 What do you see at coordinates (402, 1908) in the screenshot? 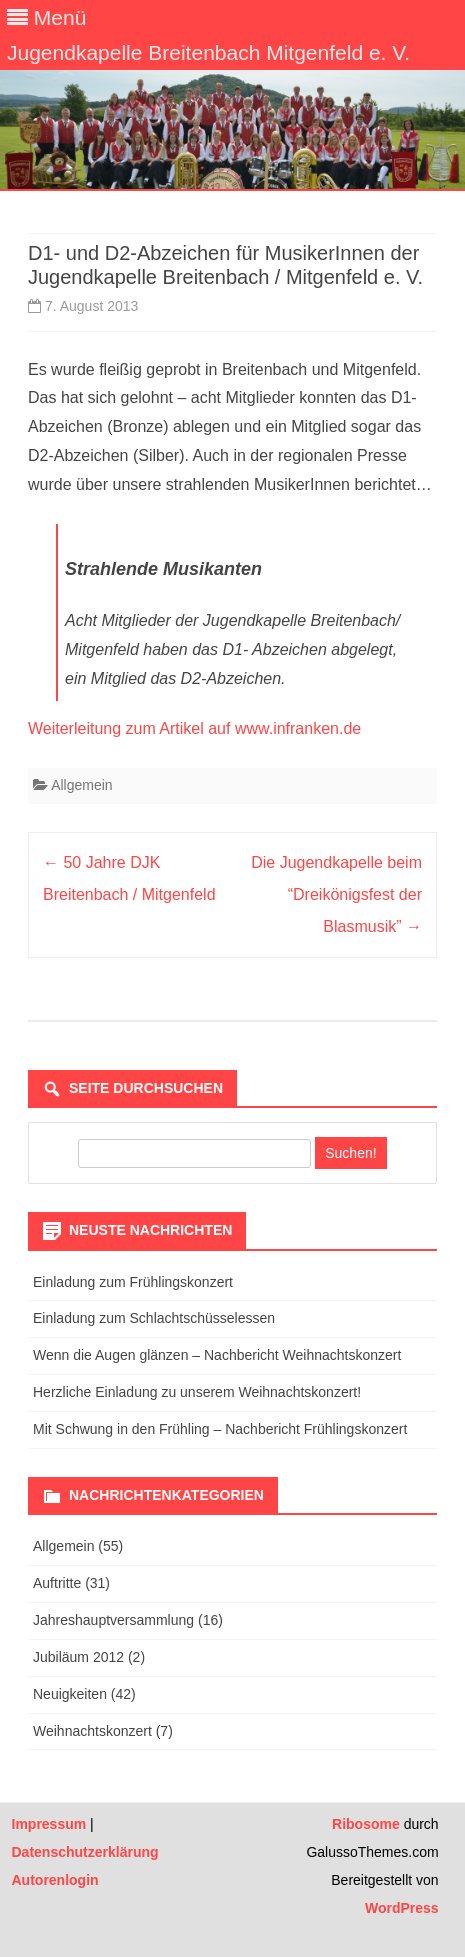
I see `WordPress` at bounding box center [402, 1908].